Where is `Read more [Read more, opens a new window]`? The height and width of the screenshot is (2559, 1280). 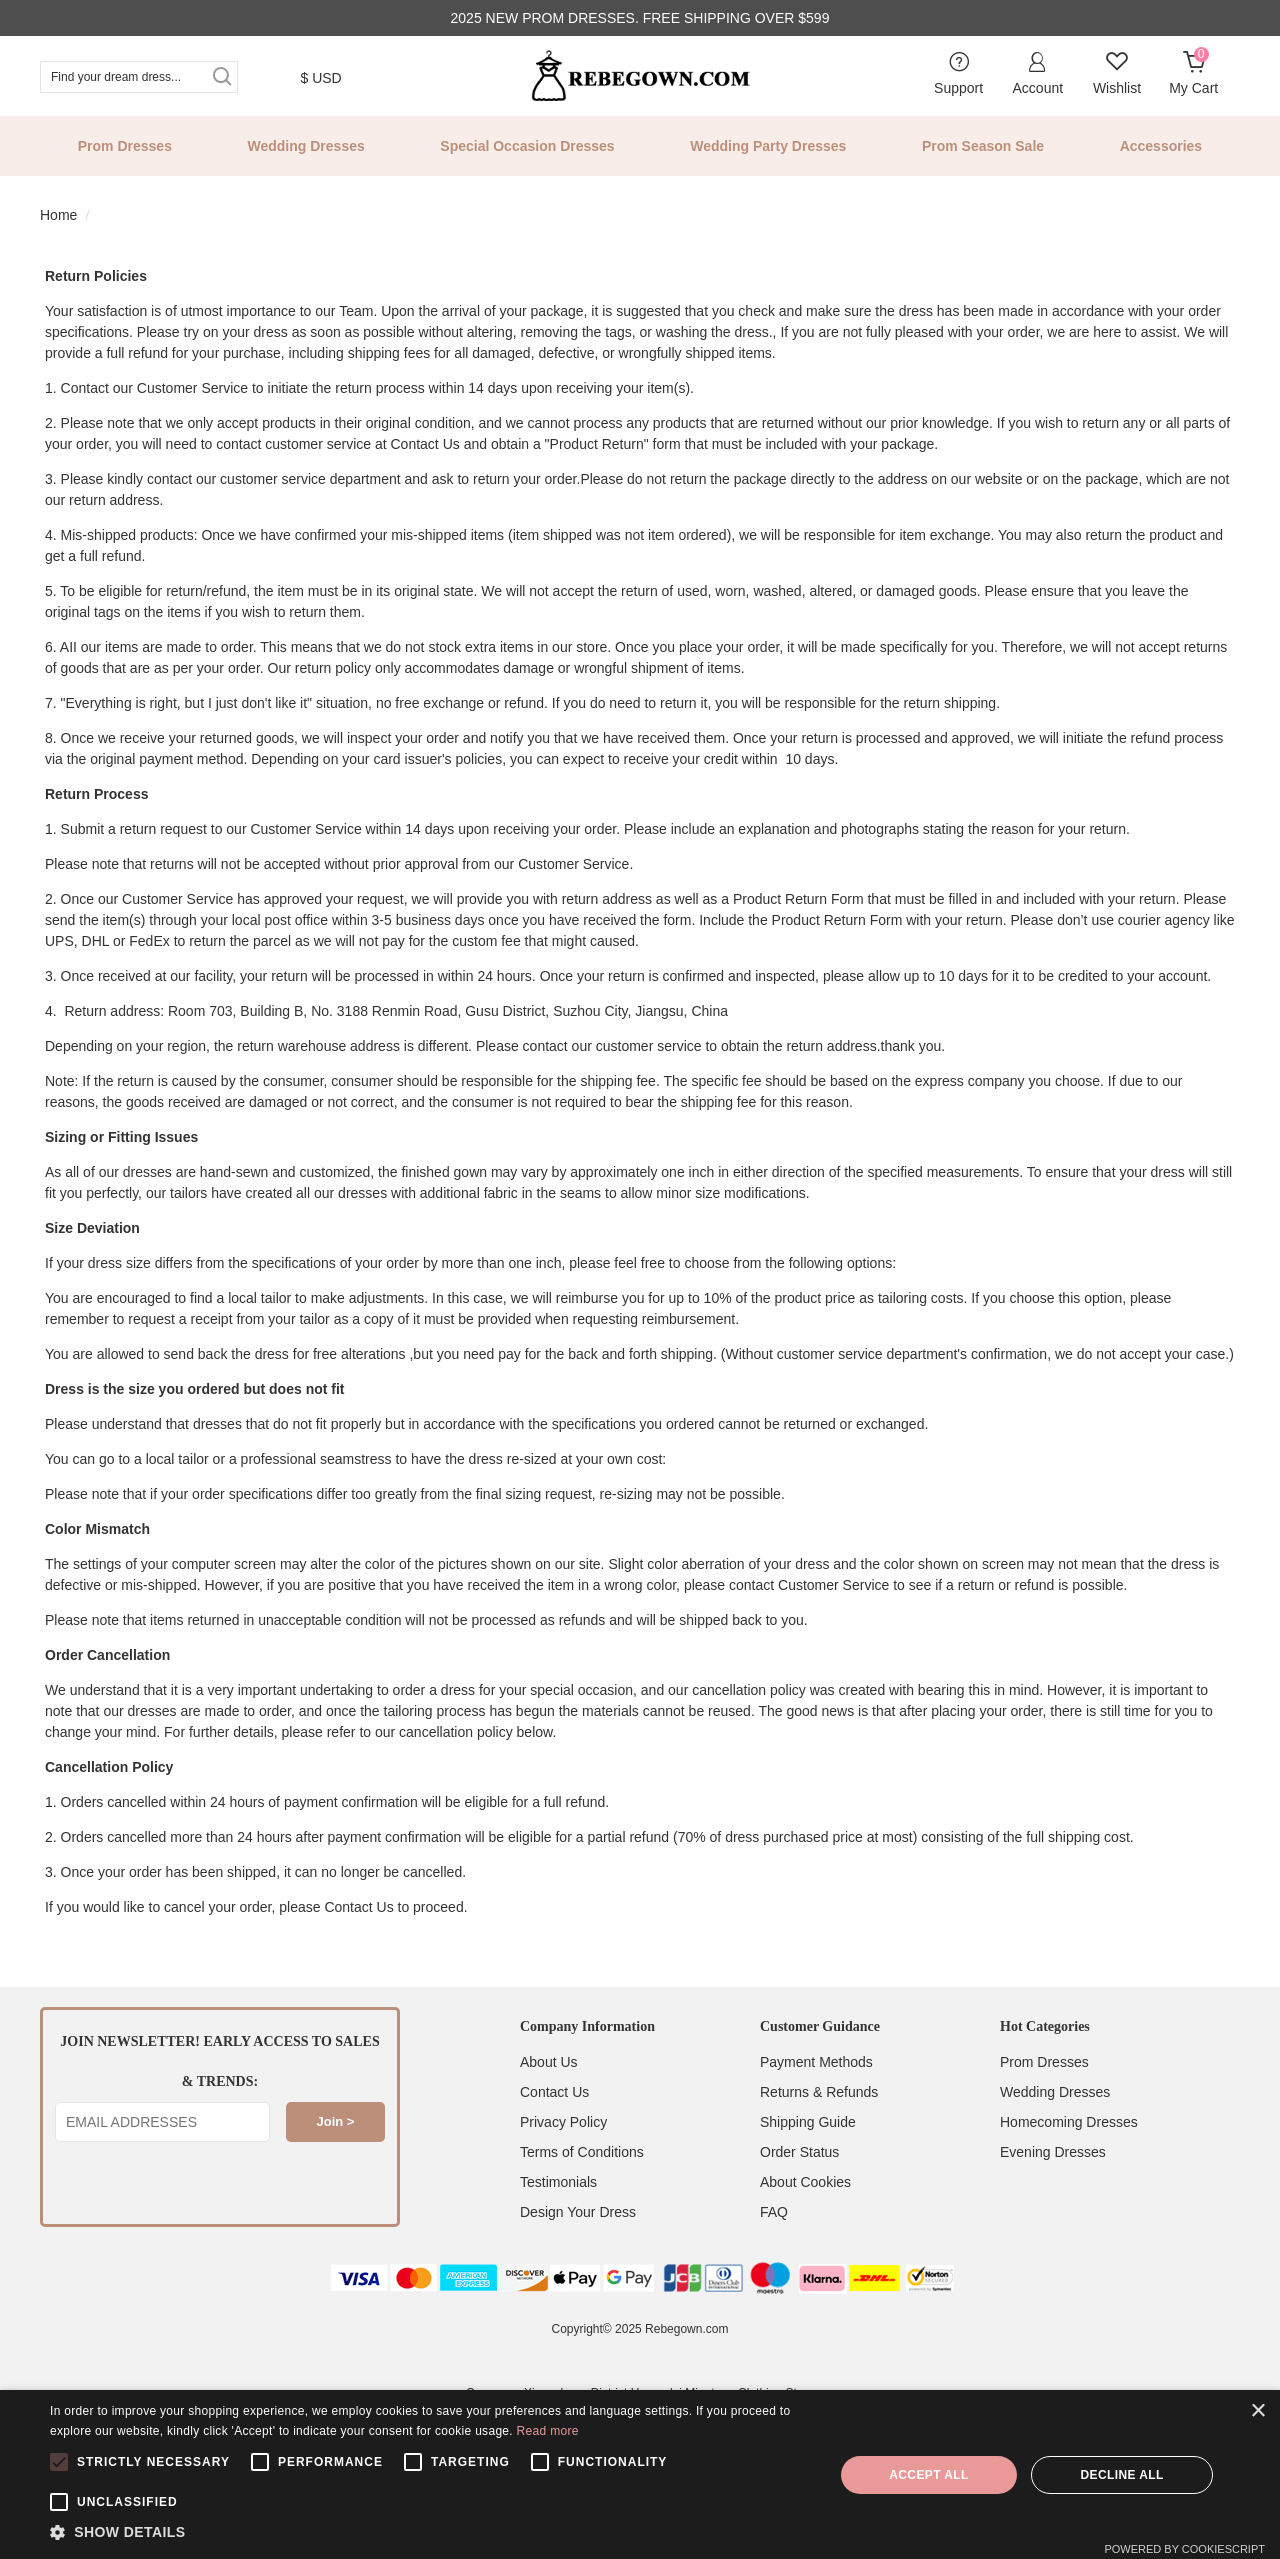
Read more [Read more, opens a new window] is located at coordinates (548, 2431).